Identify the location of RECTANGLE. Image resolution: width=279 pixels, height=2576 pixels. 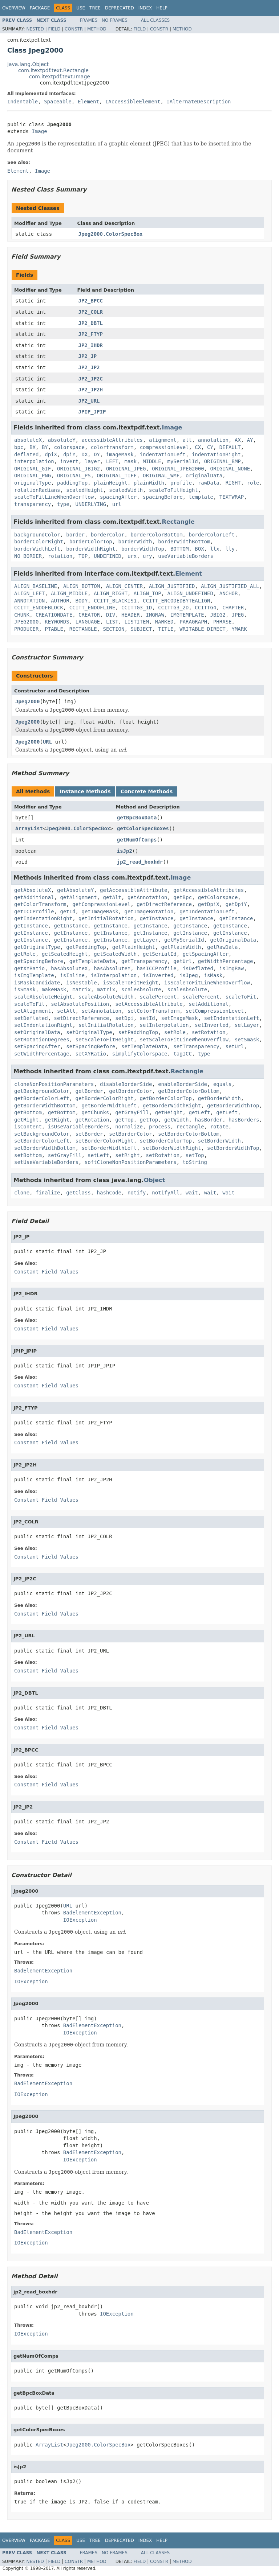
(83, 629).